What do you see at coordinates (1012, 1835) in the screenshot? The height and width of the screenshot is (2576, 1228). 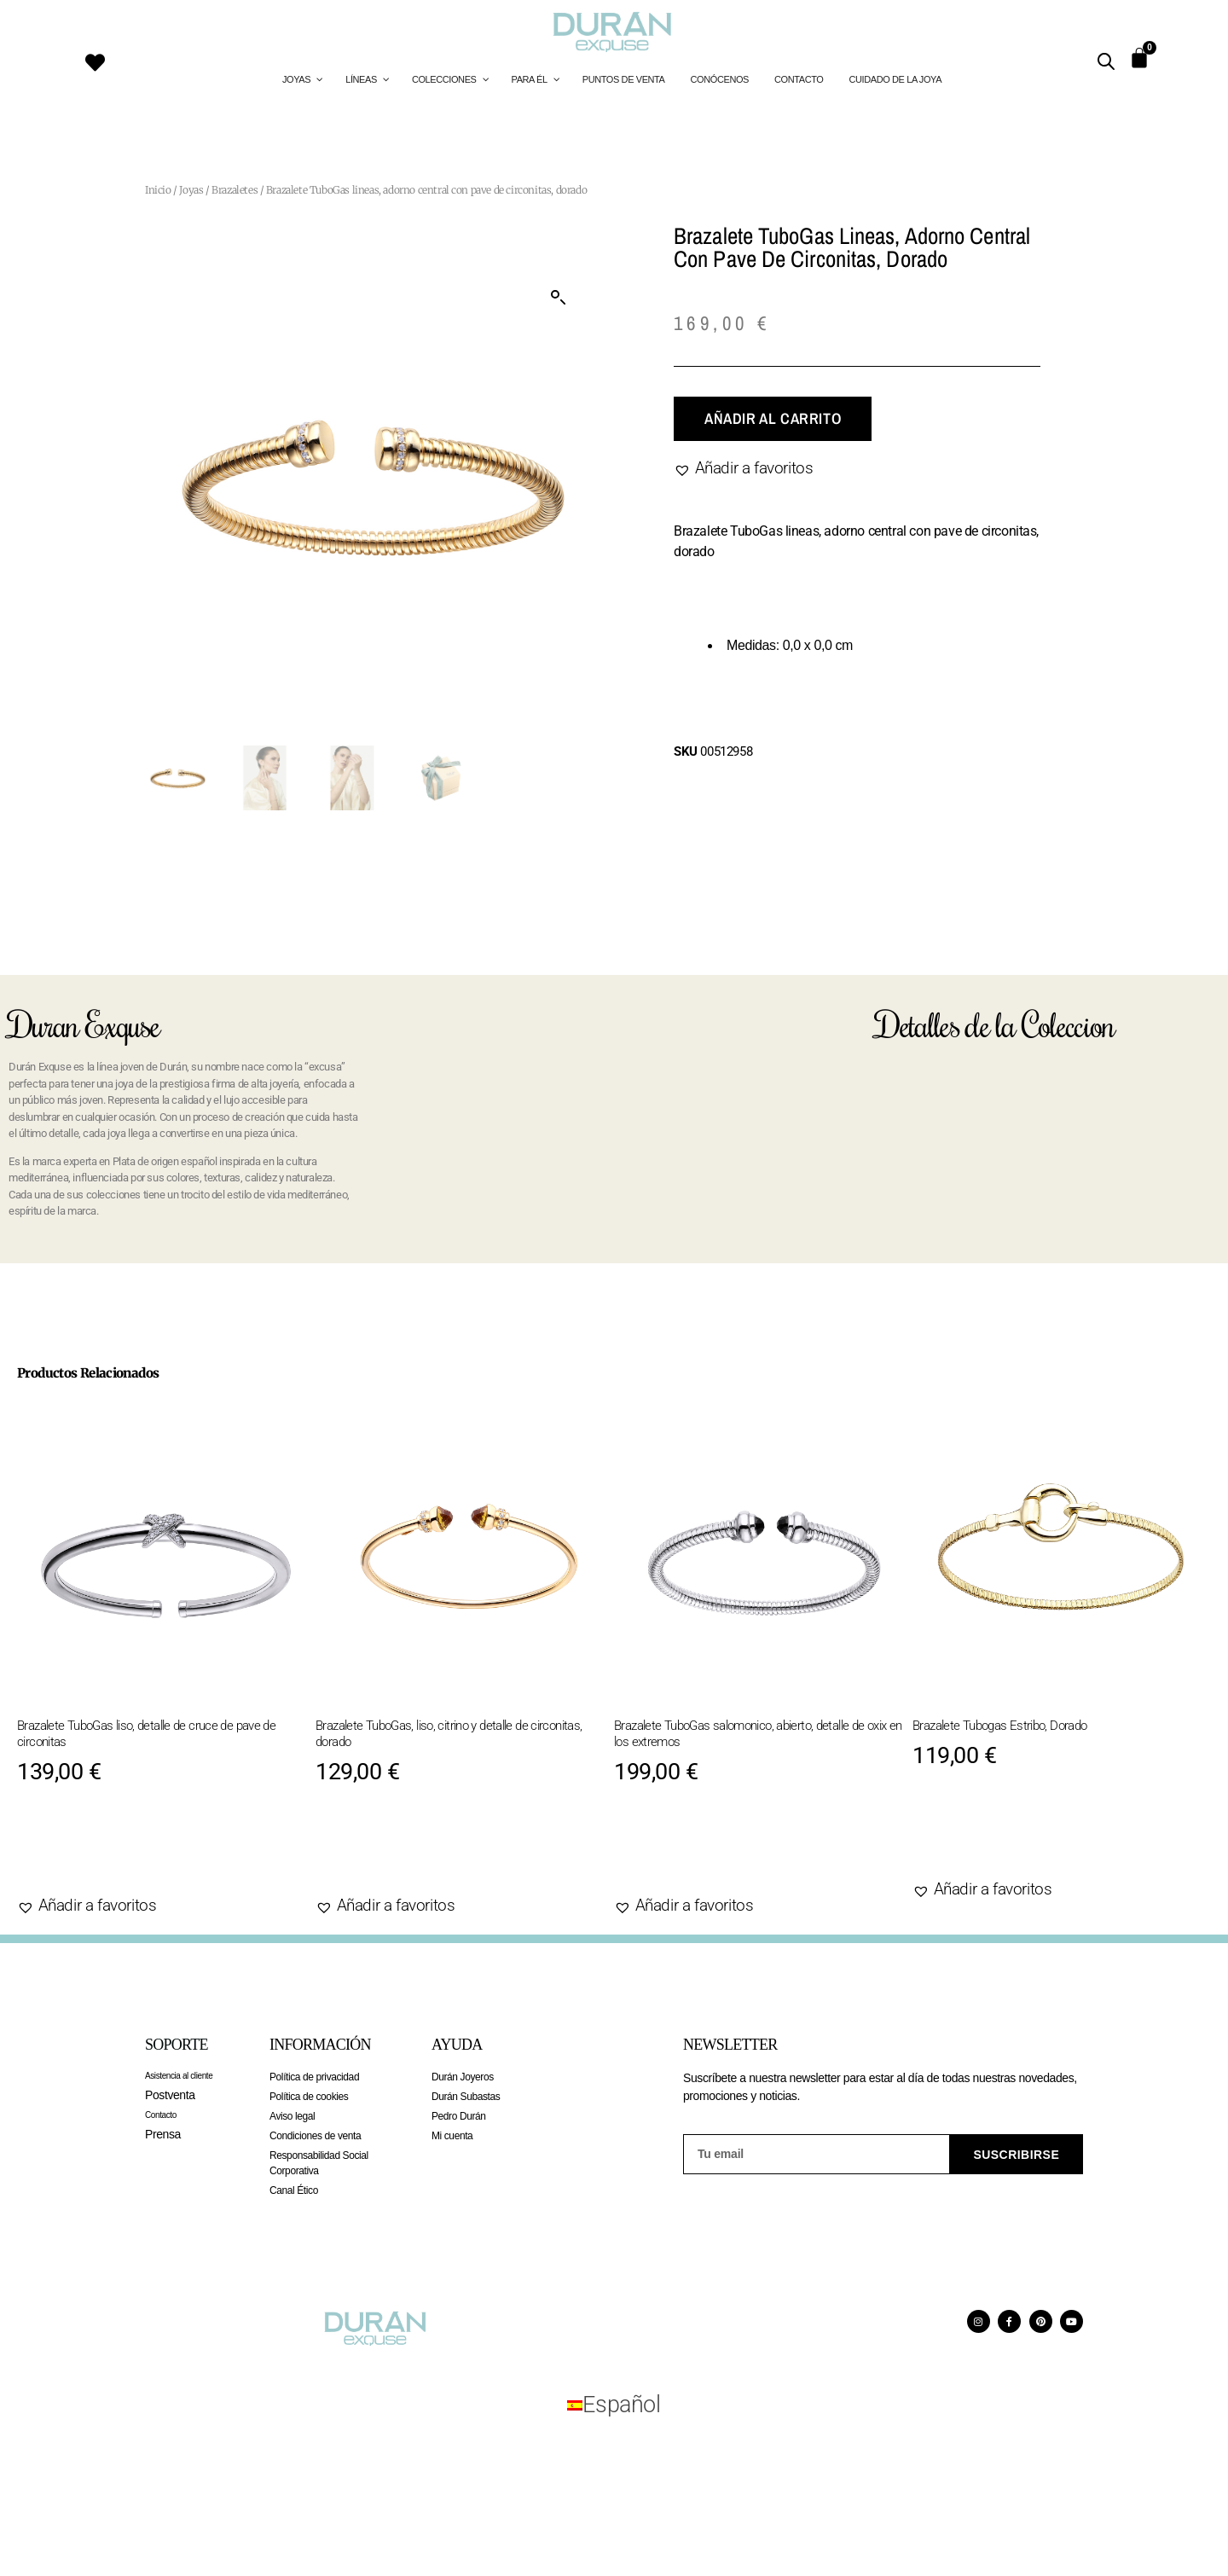 I see `Añadir al carrito [Añadir al carrito: “Brazalete Tubogas Estribo, Dorado”]` at bounding box center [1012, 1835].